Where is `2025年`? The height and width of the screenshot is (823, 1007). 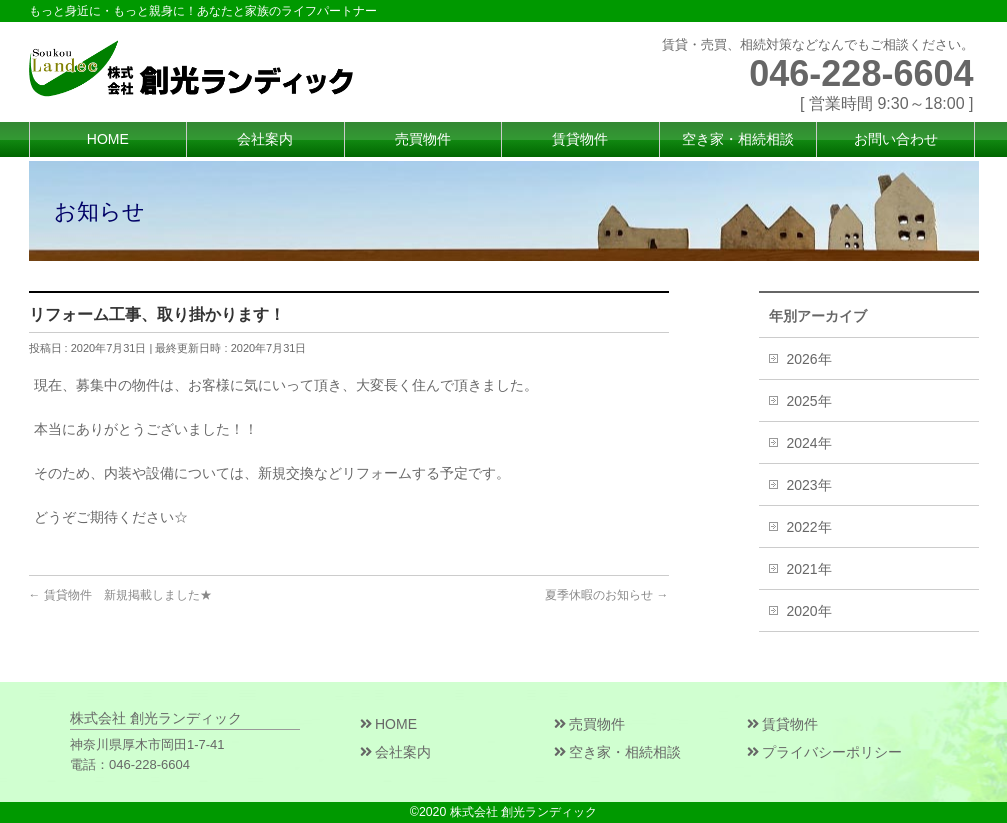 2025年 is located at coordinates (809, 401).